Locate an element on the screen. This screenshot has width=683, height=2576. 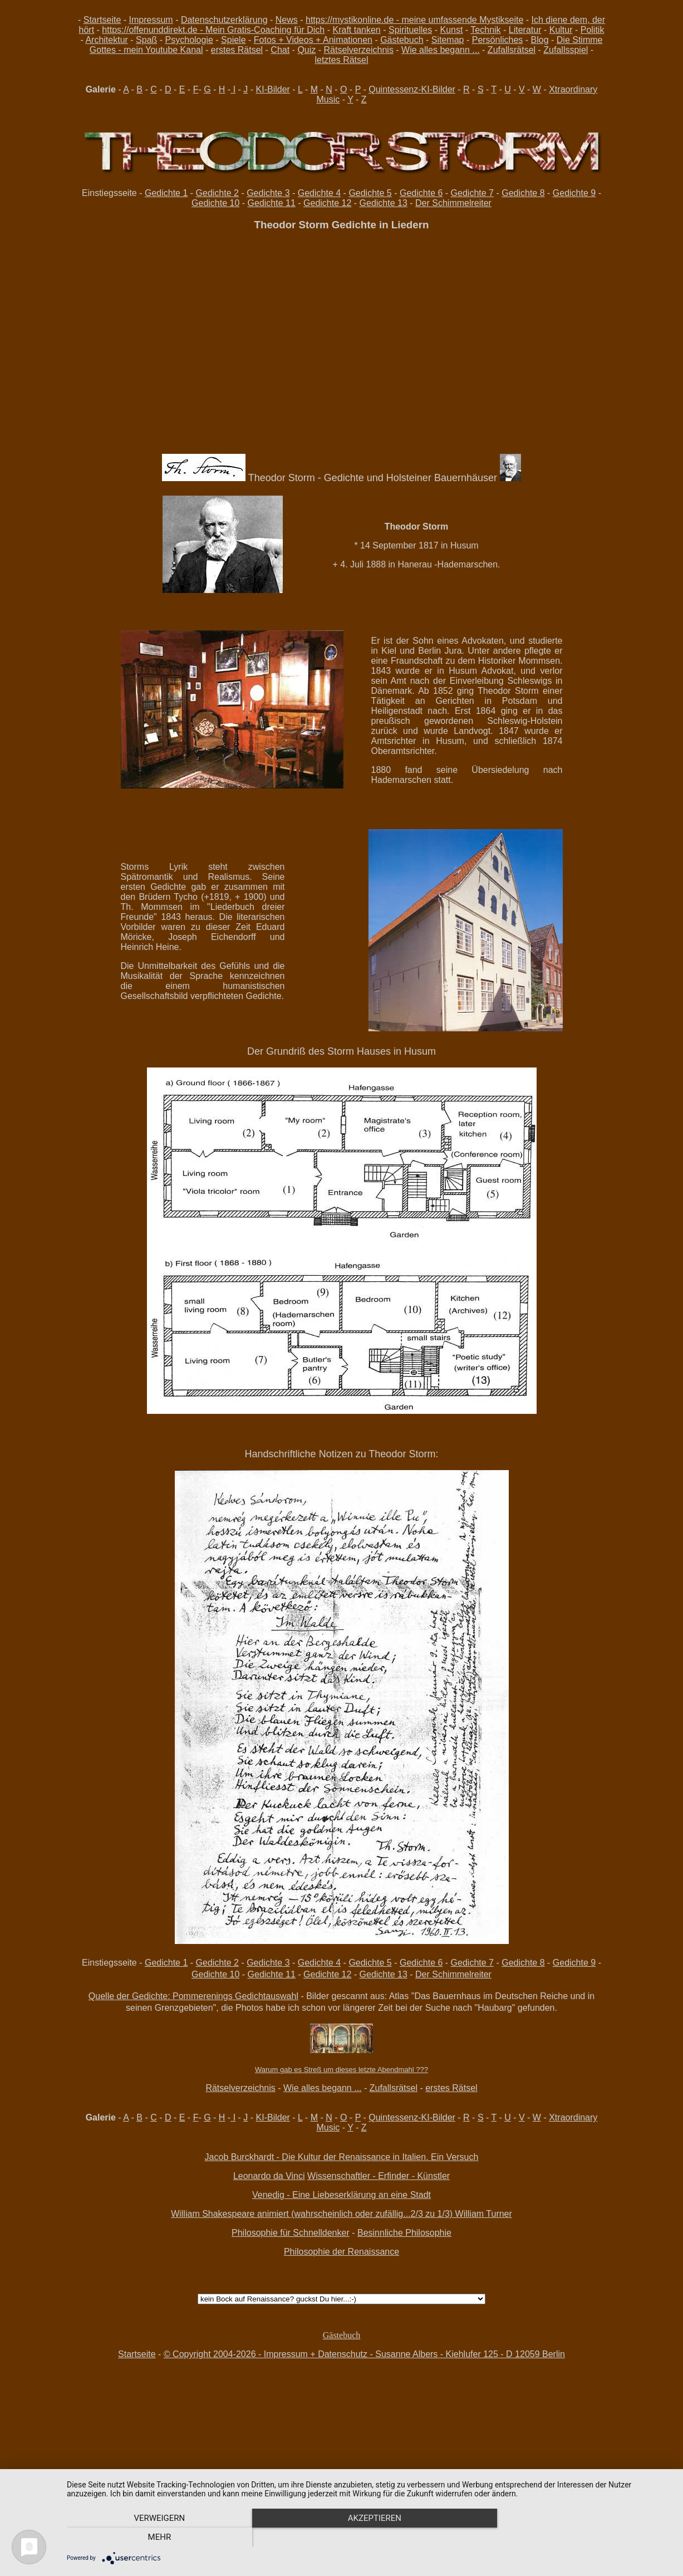
Startseite is located at coordinates (102, 20).